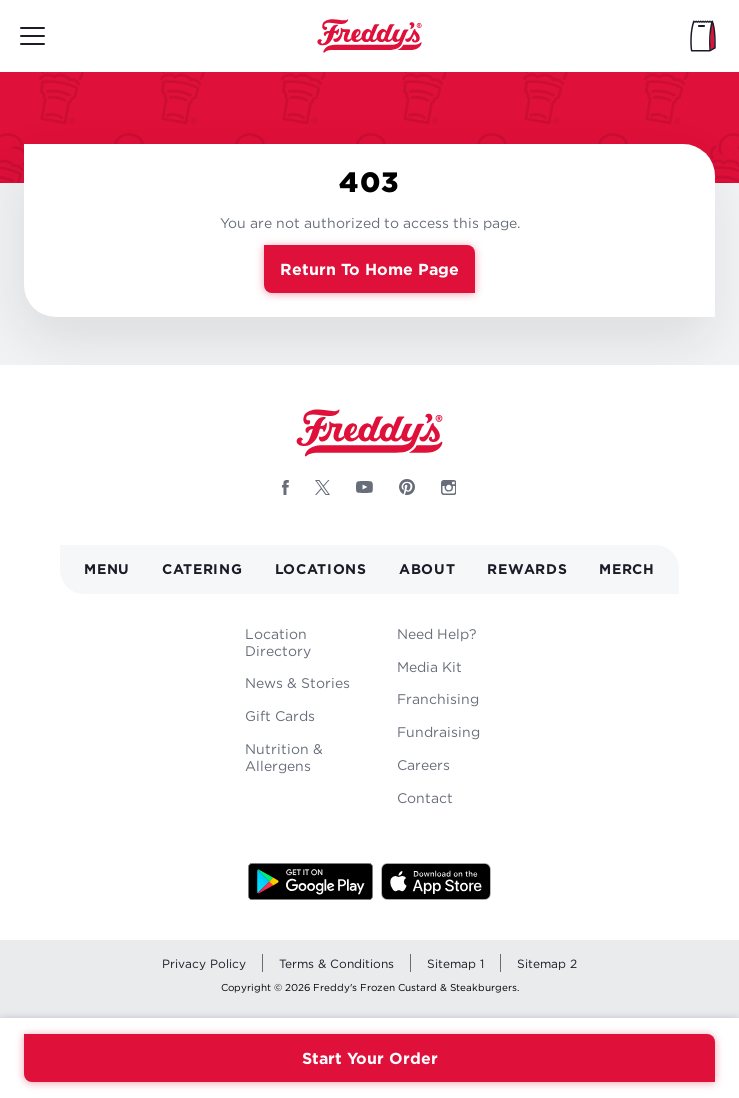 The width and height of the screenshot is (739, 1098). I want to click on Start Your Order [Order your Freddys meal now], so click(370, 1058).